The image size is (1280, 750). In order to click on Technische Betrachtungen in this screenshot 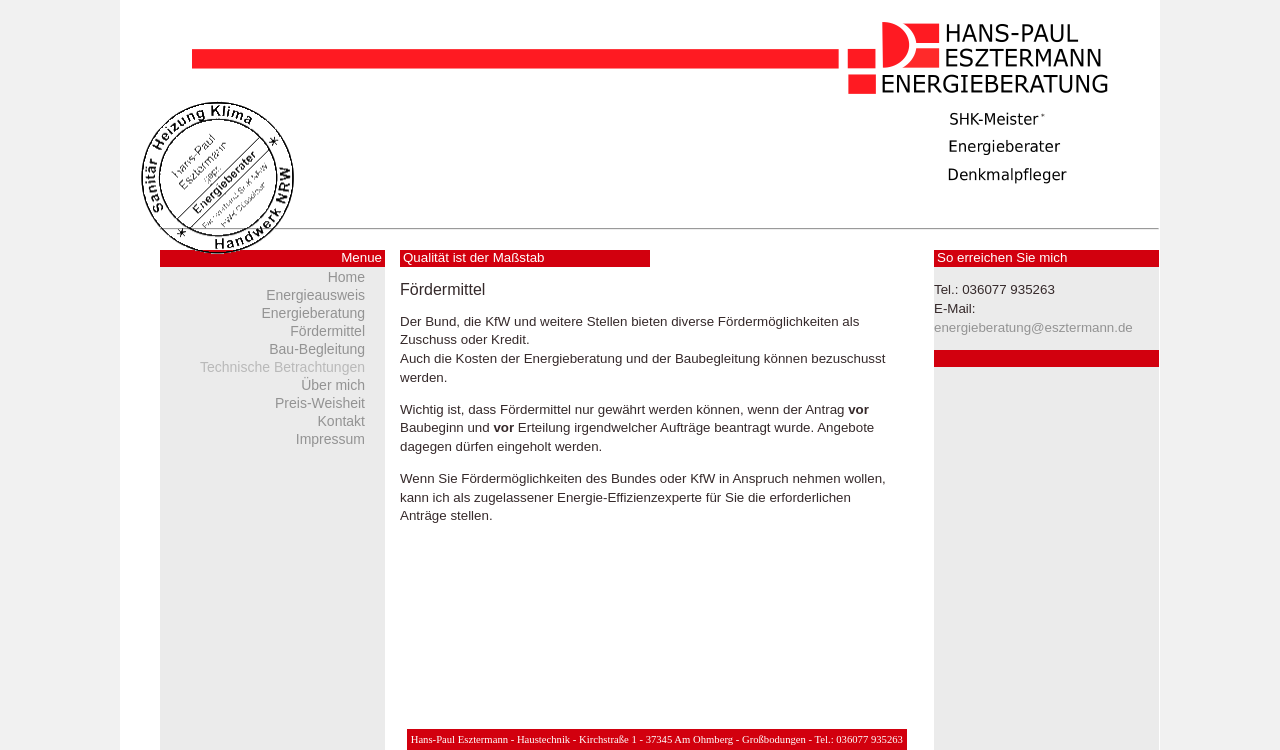, I will do `click(282, 367)`.